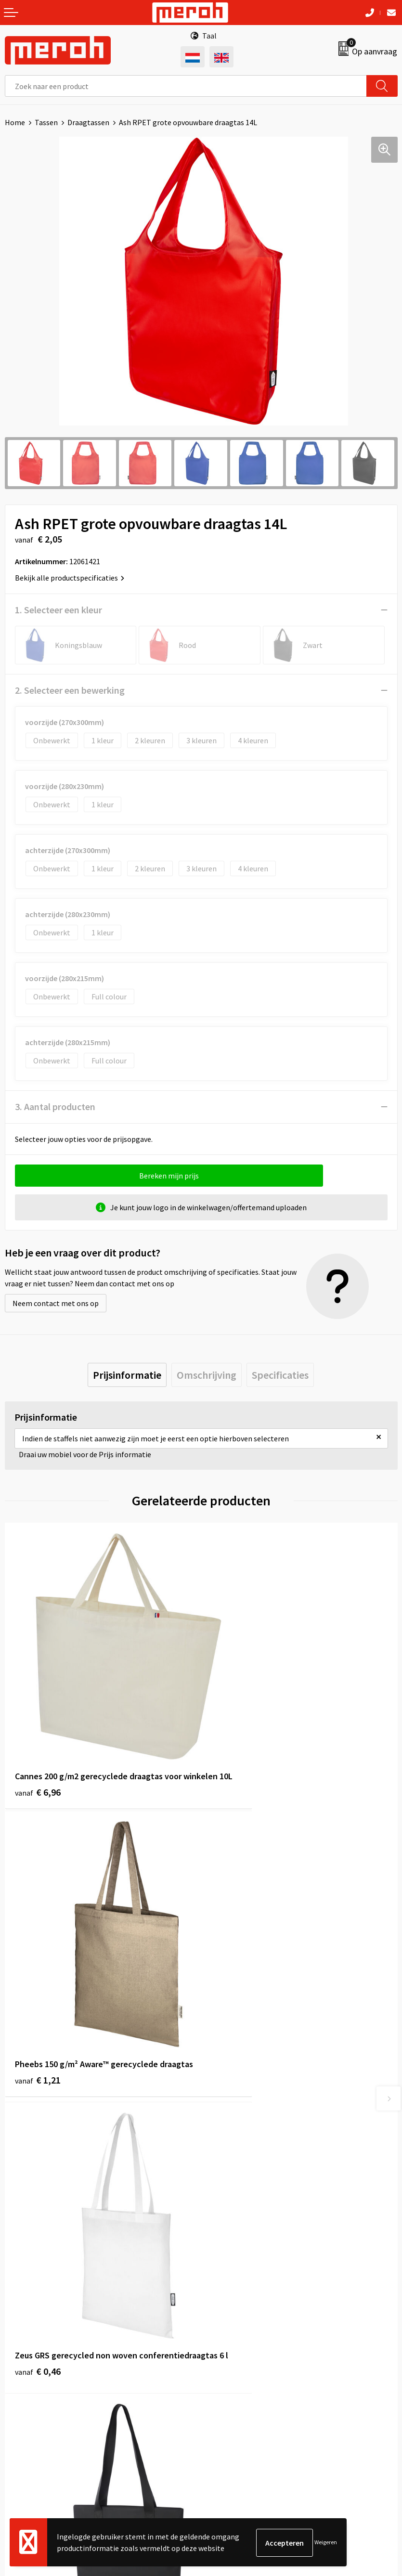  I want to click on Omschrijving [presentation], so click(206, 1375).